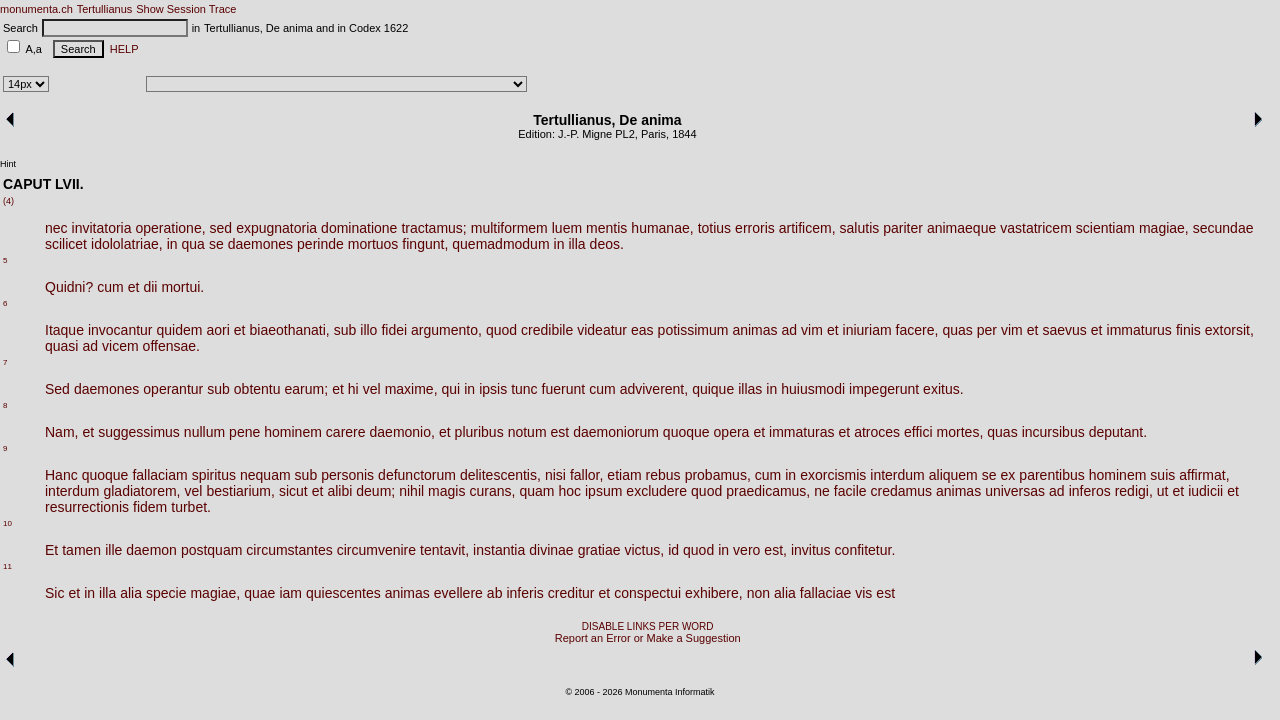 The height and width of the screenshot is (720, 1280). Describe the element at coordinates (166, 593) in the screenshot. I see `specie` at that location.